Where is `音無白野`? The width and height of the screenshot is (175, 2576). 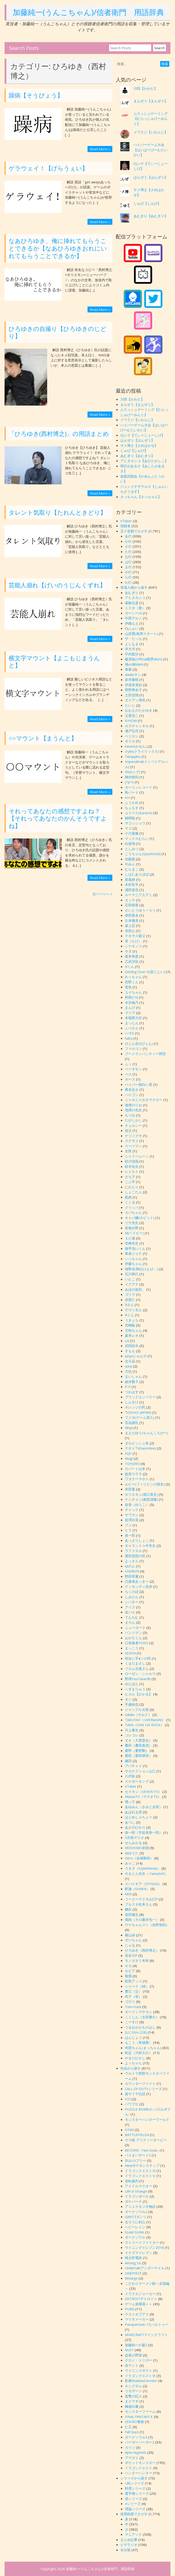 音無白野 is located at coordinates (132, 1228).